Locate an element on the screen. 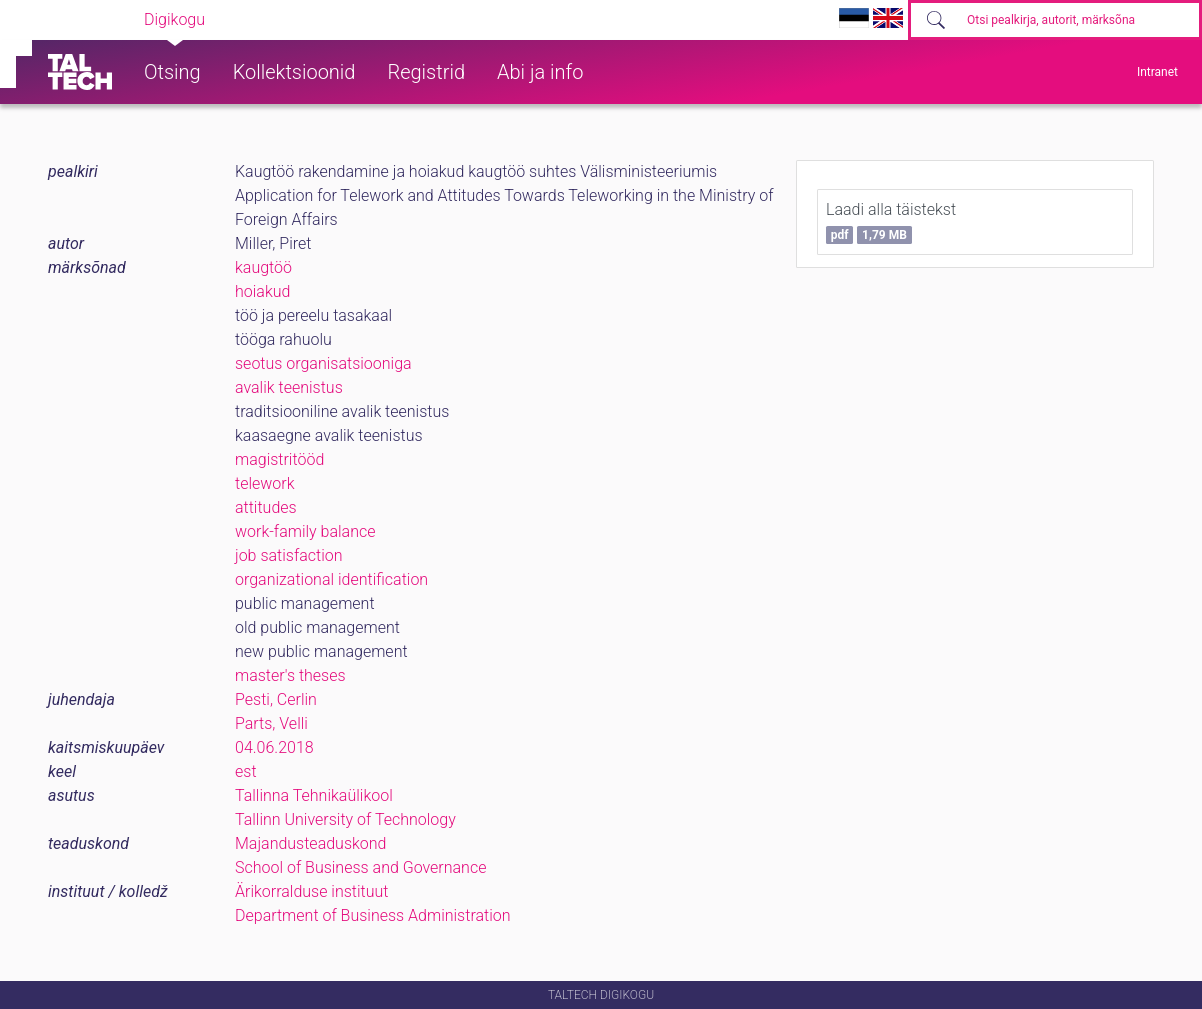 This screenshot has width=1202, height=1009. hoiakud is located at coordinates (262, 291).